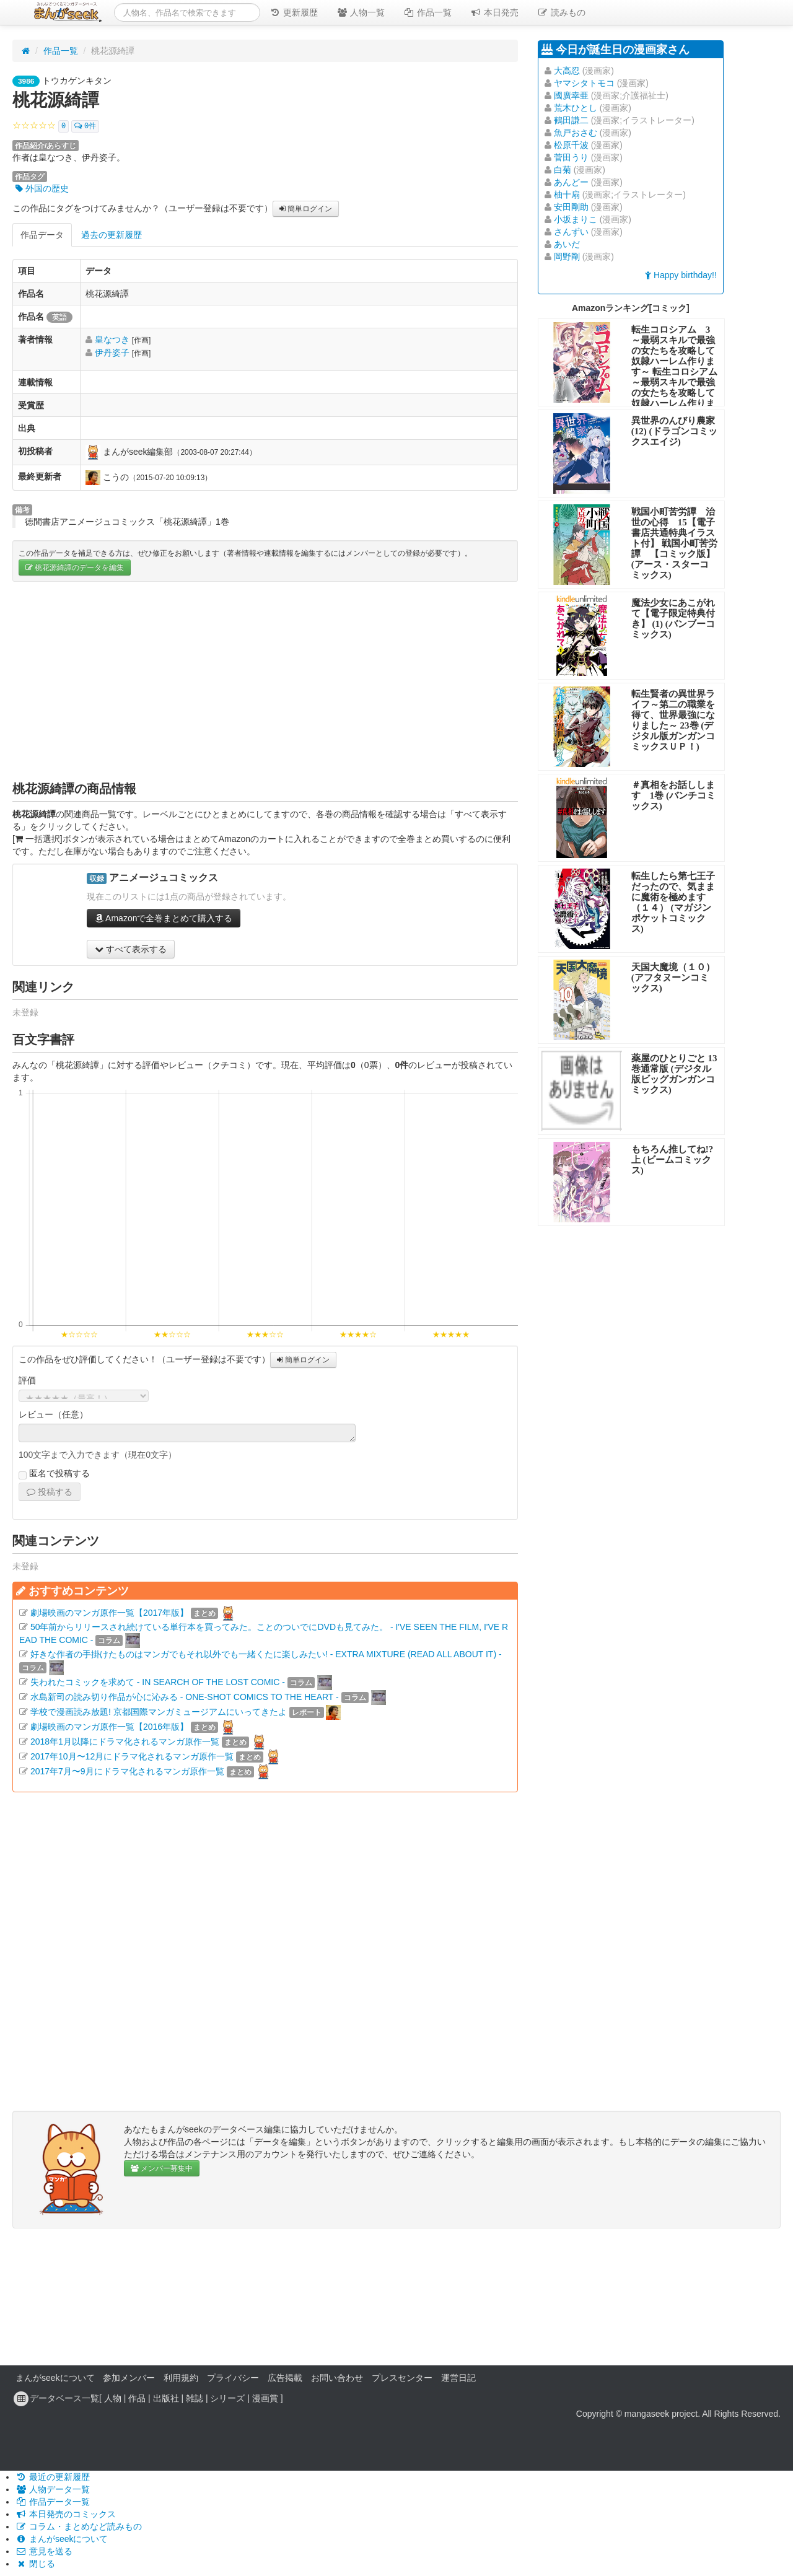 Image resolution: width=793 pixels, height=2576 pixels. I want to click on 2017年7月〜9月にドラマ化されるマンガ原作一覧, so click(127, 1771).